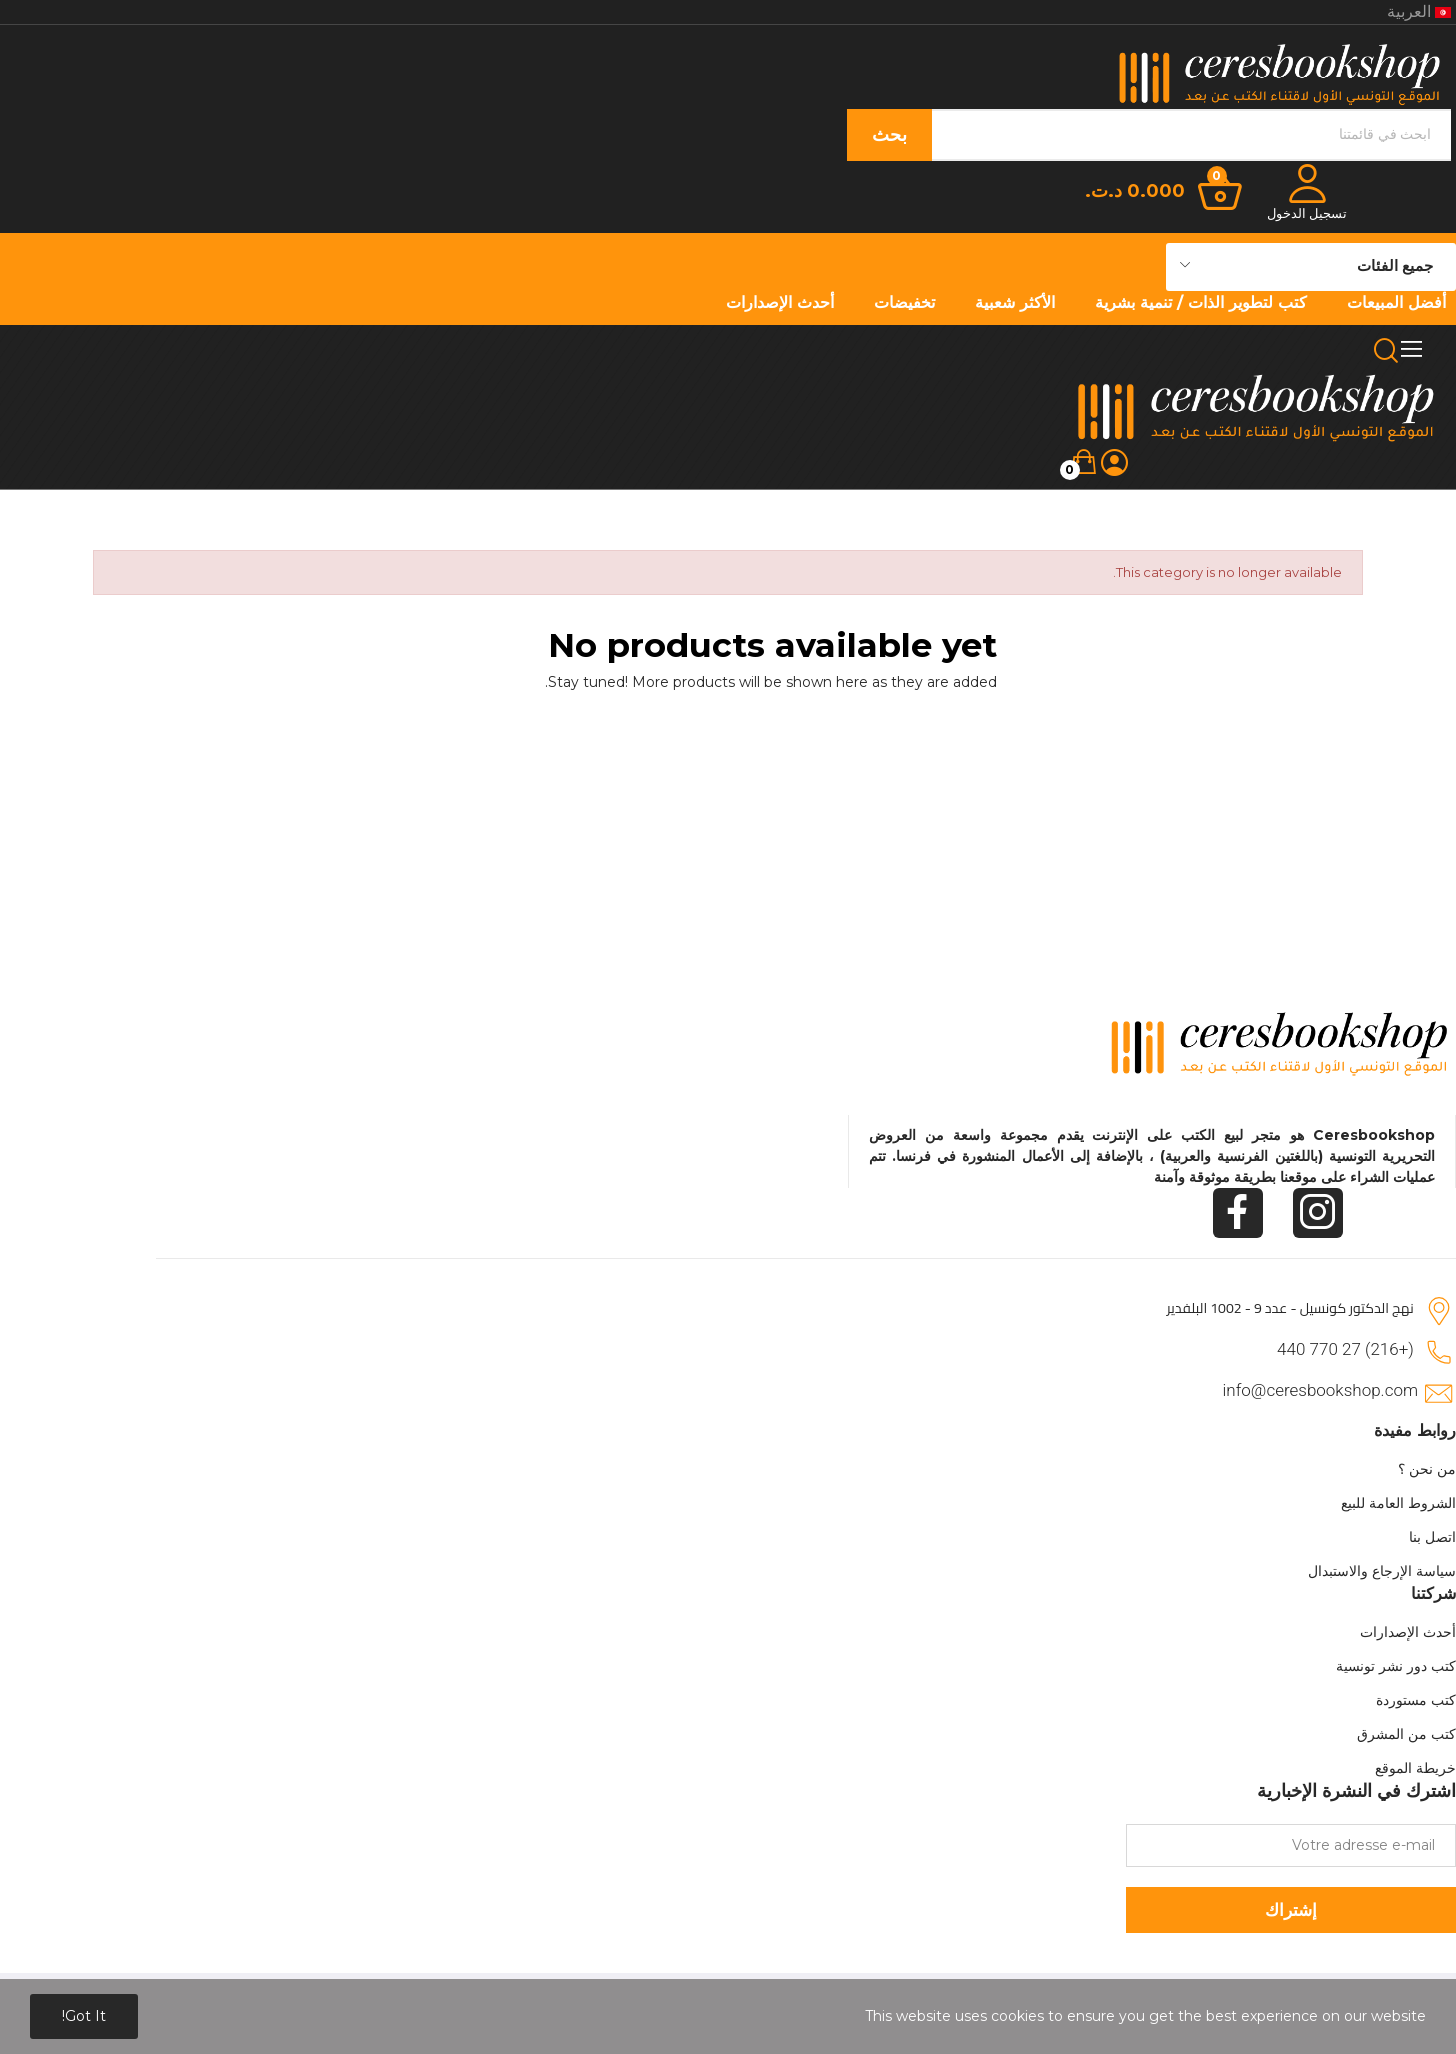 The width and height of the screenshot is (1456, 2054). Describe the element at coordinates (1427, 1469) in the screenshot. I see `من نحن ؟` at that location.